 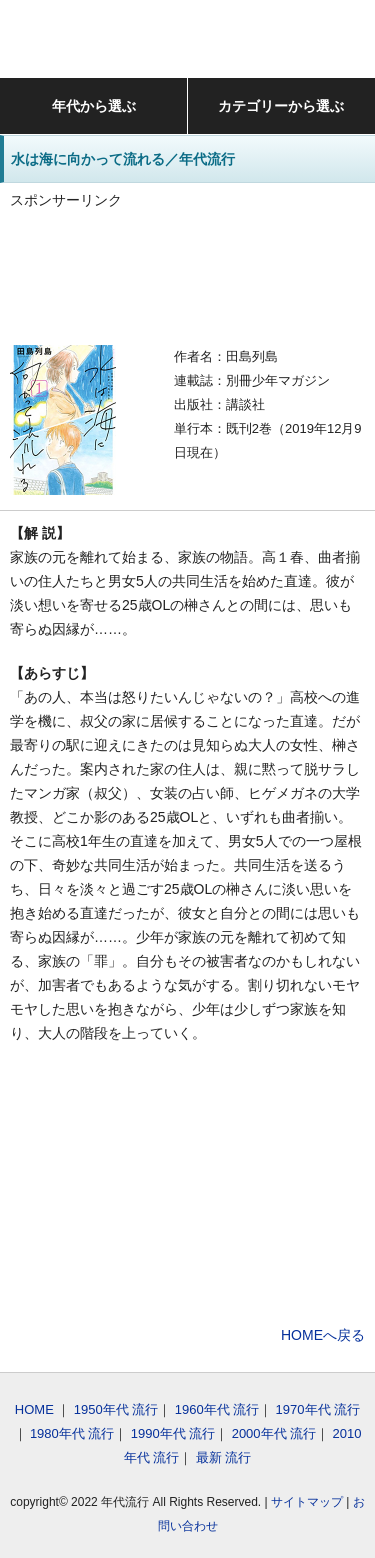 I want to click on 1960年代 流行, so click(x=217, y=1409).